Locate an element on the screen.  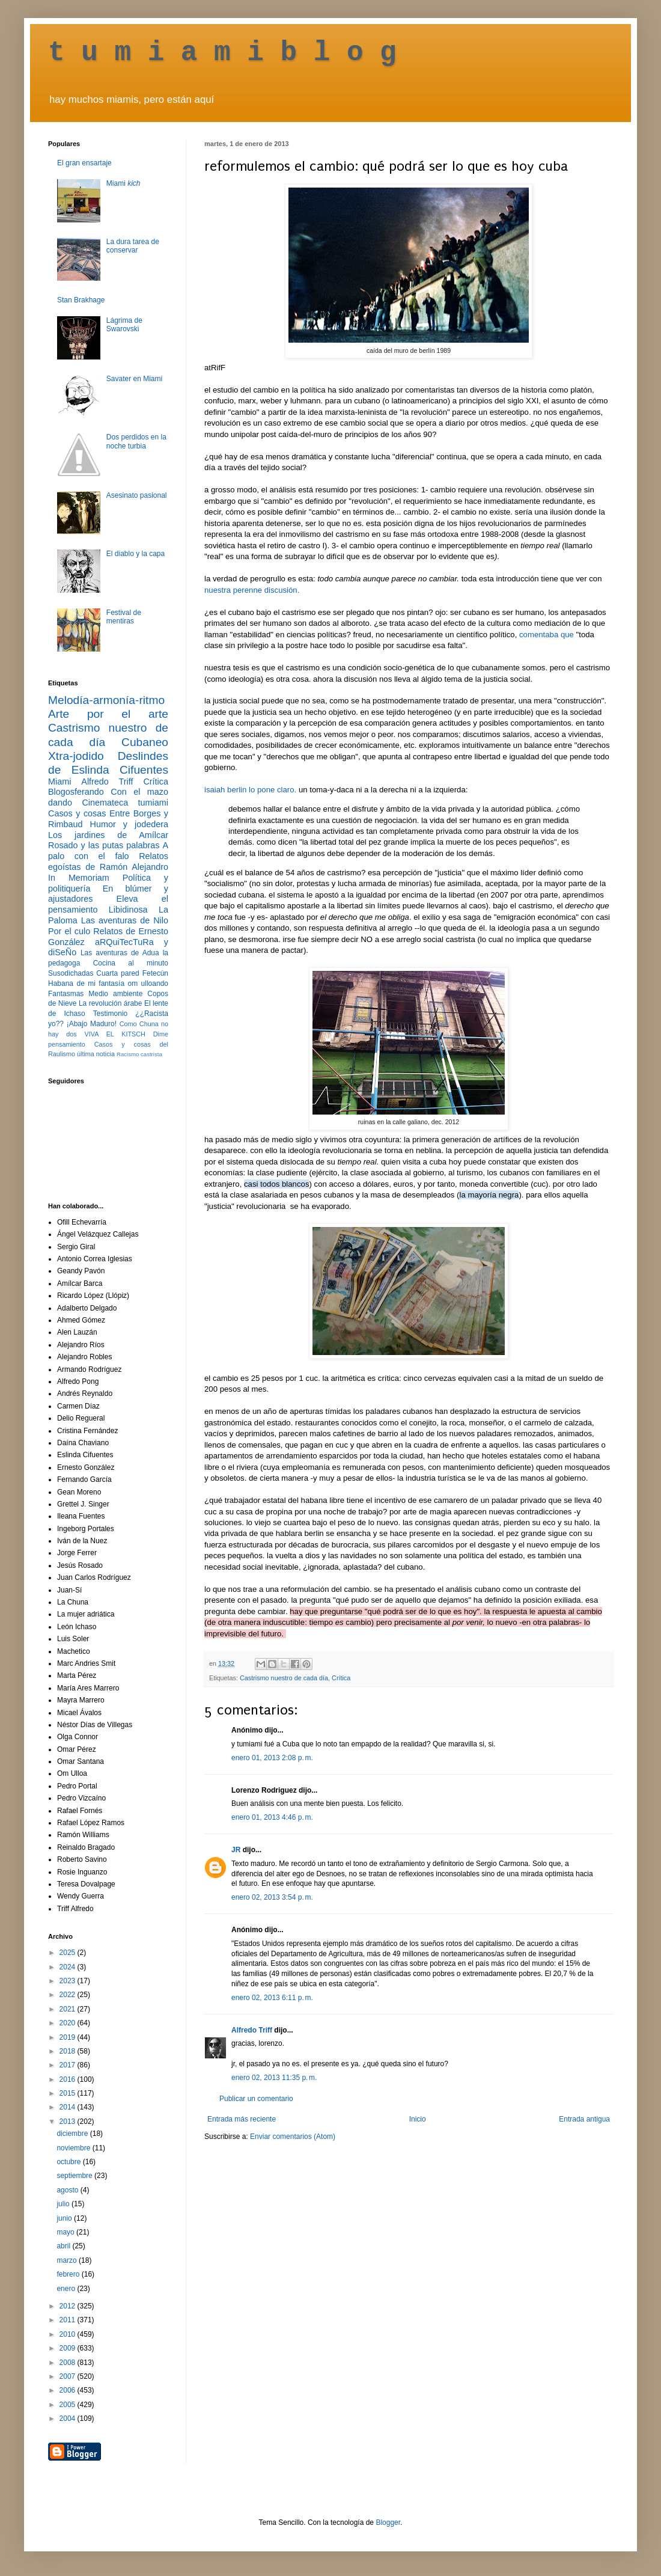
Relatos egoístas de Ramón Alejandro is located at coordinates (108, 861).